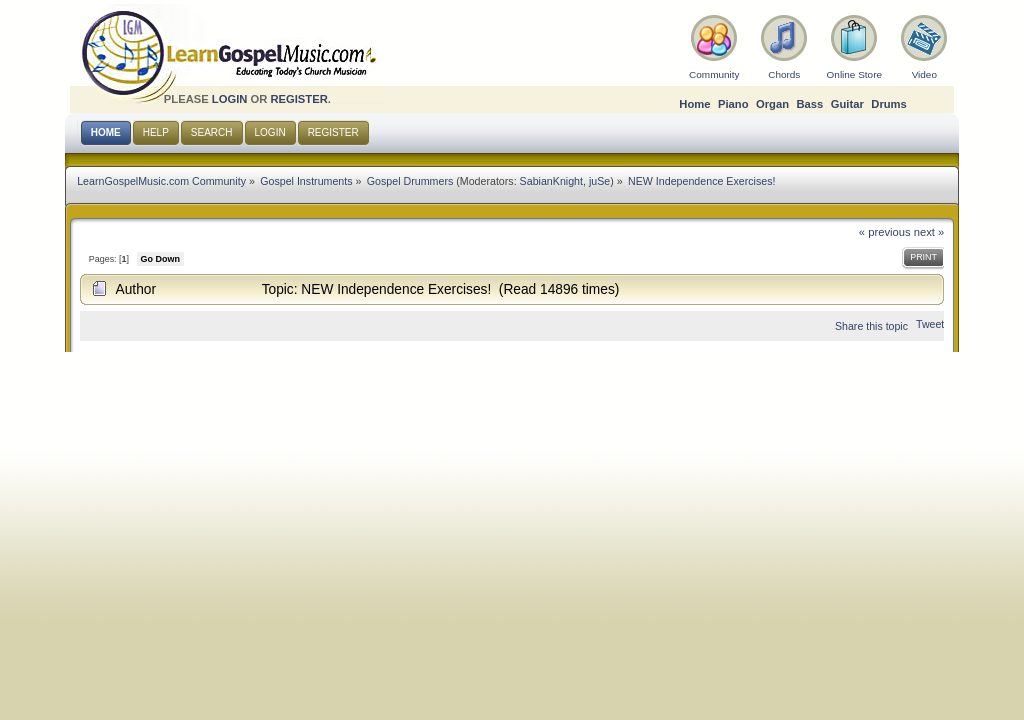 This screenshot has height=720, width=1024. Describe the element at coordinates (772, 104) in the screenshot. I see `Organ` at that location.